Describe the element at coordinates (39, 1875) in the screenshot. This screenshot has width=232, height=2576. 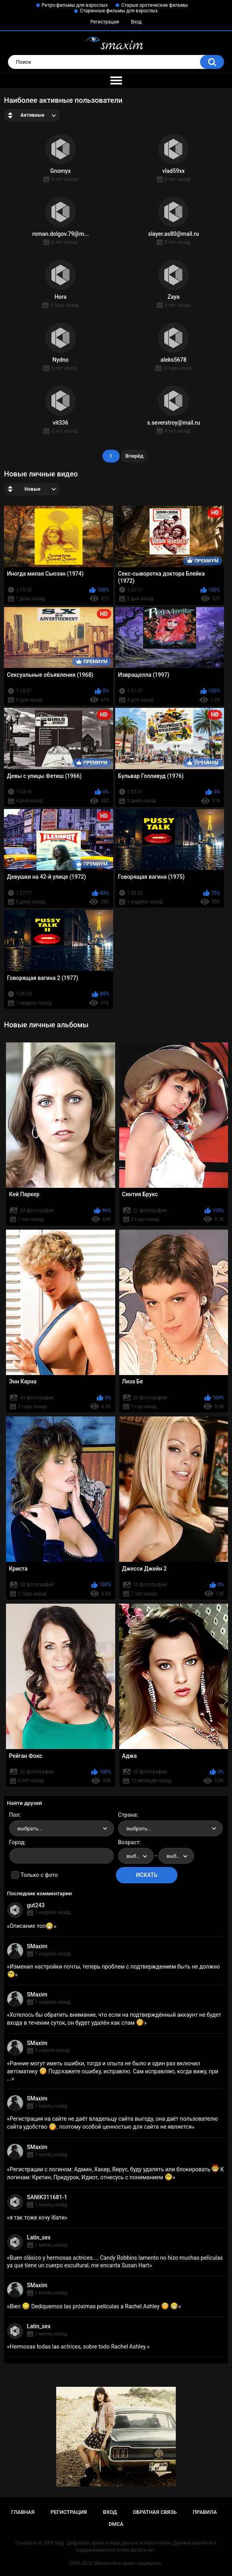
I see `Только с фото` at that location.